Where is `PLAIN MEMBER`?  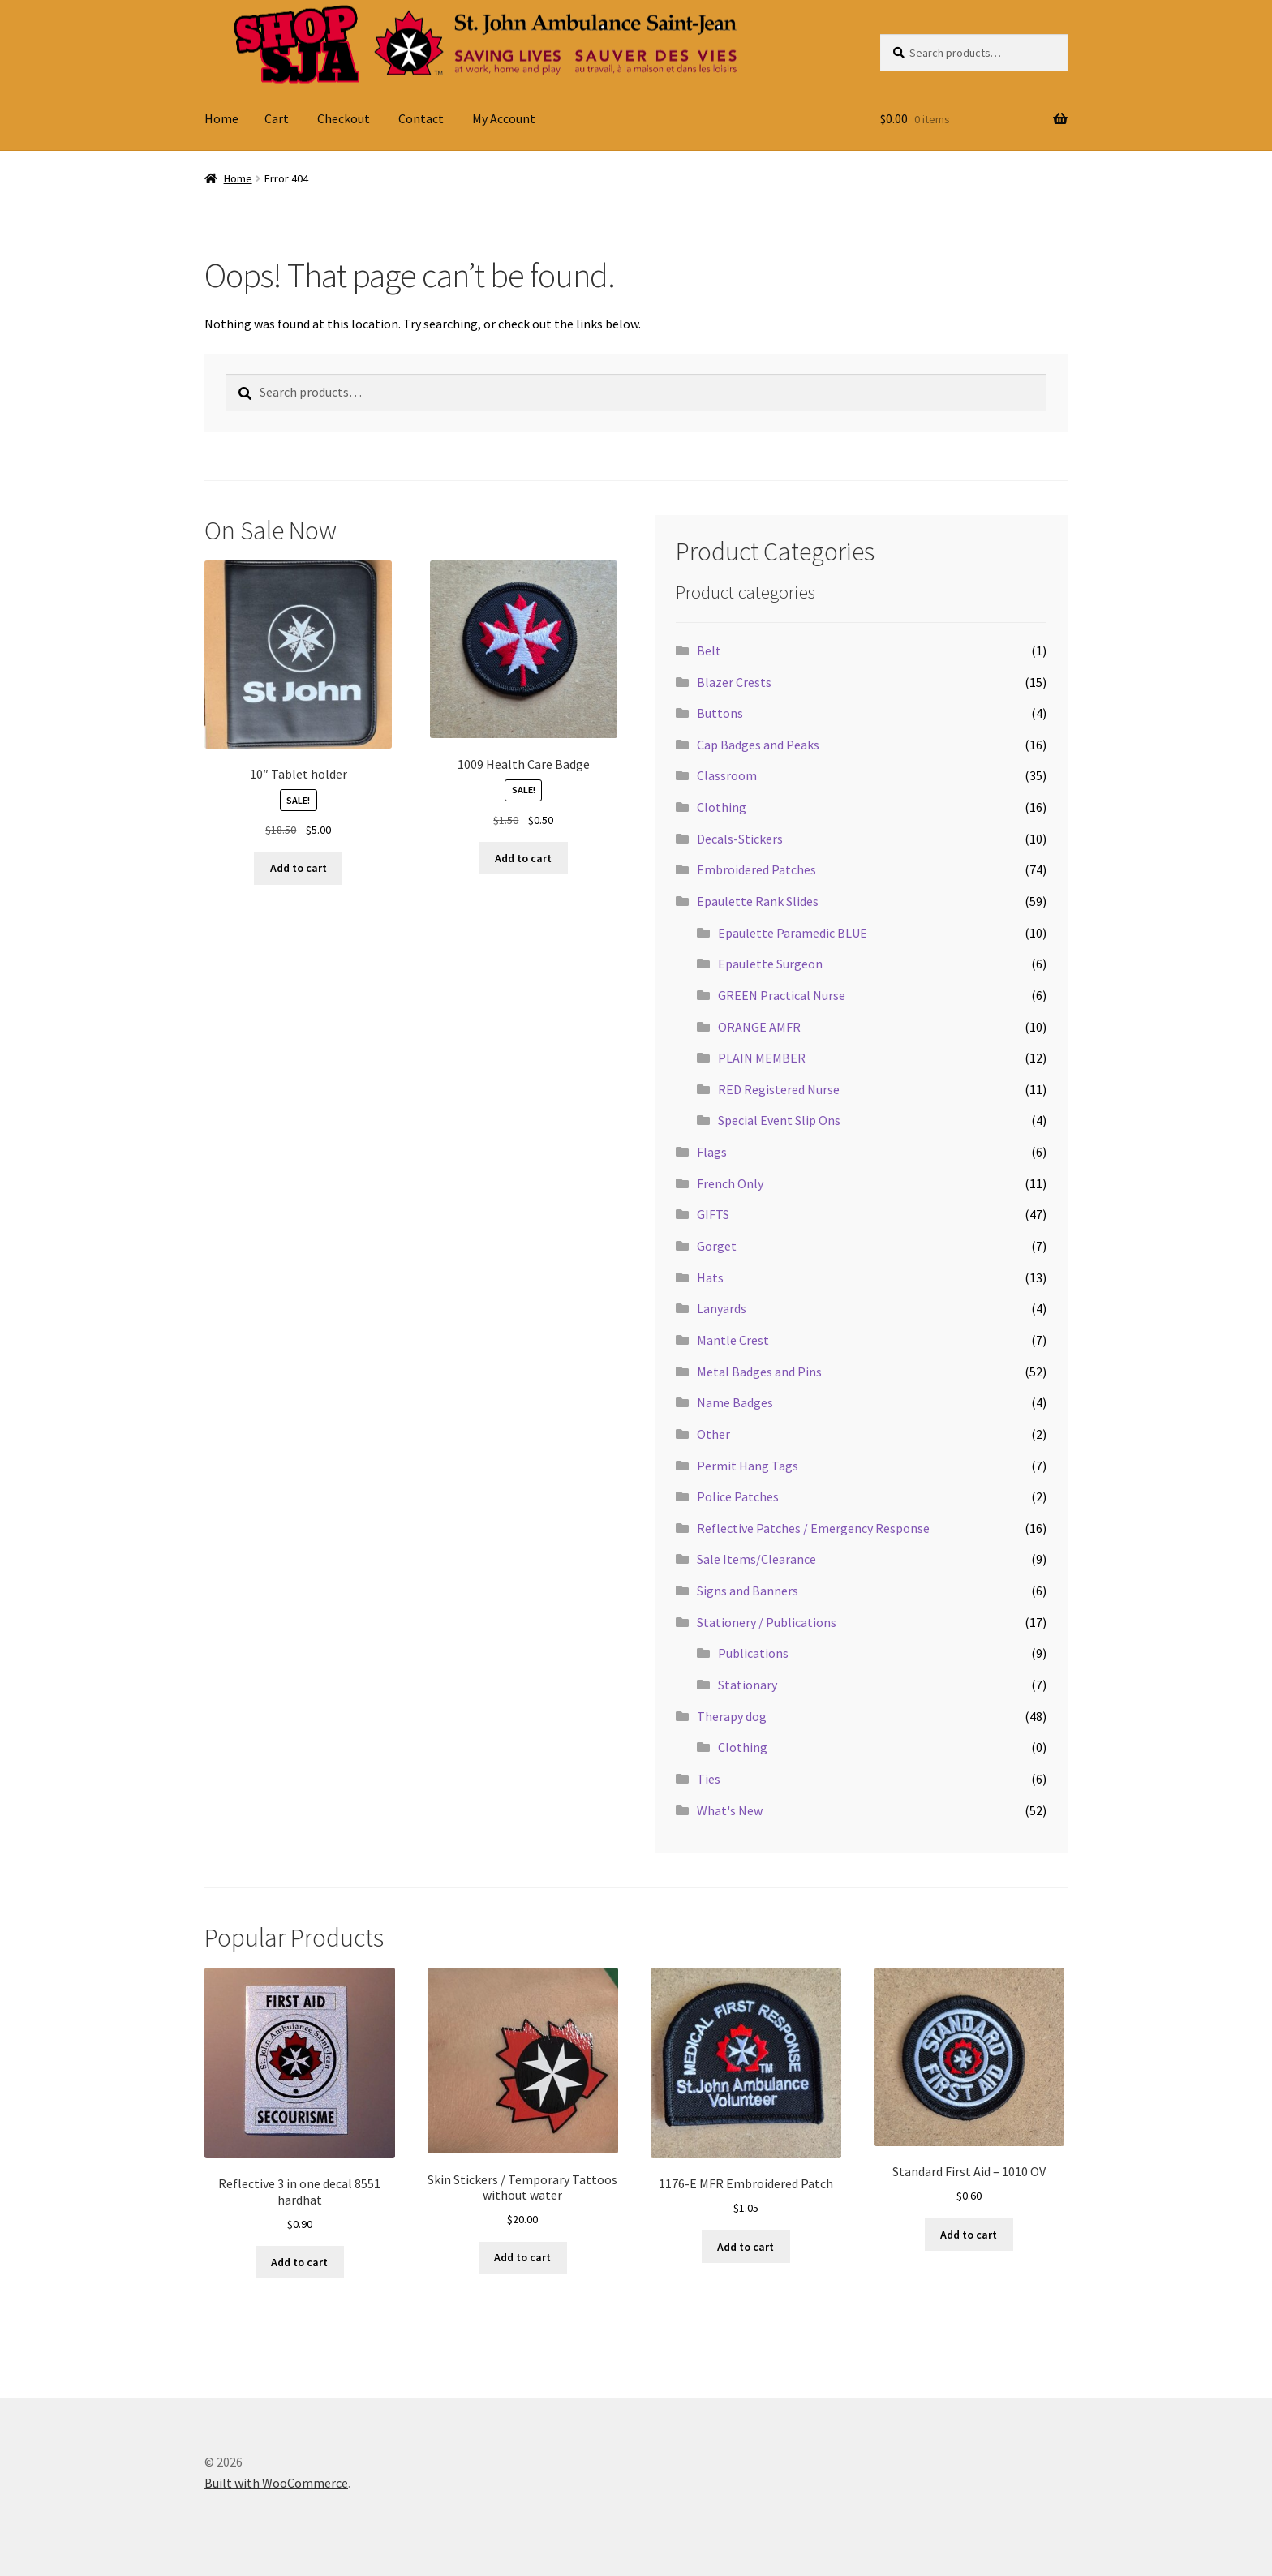 PLAIN MEMBER is located at coordinates (762, 1058).